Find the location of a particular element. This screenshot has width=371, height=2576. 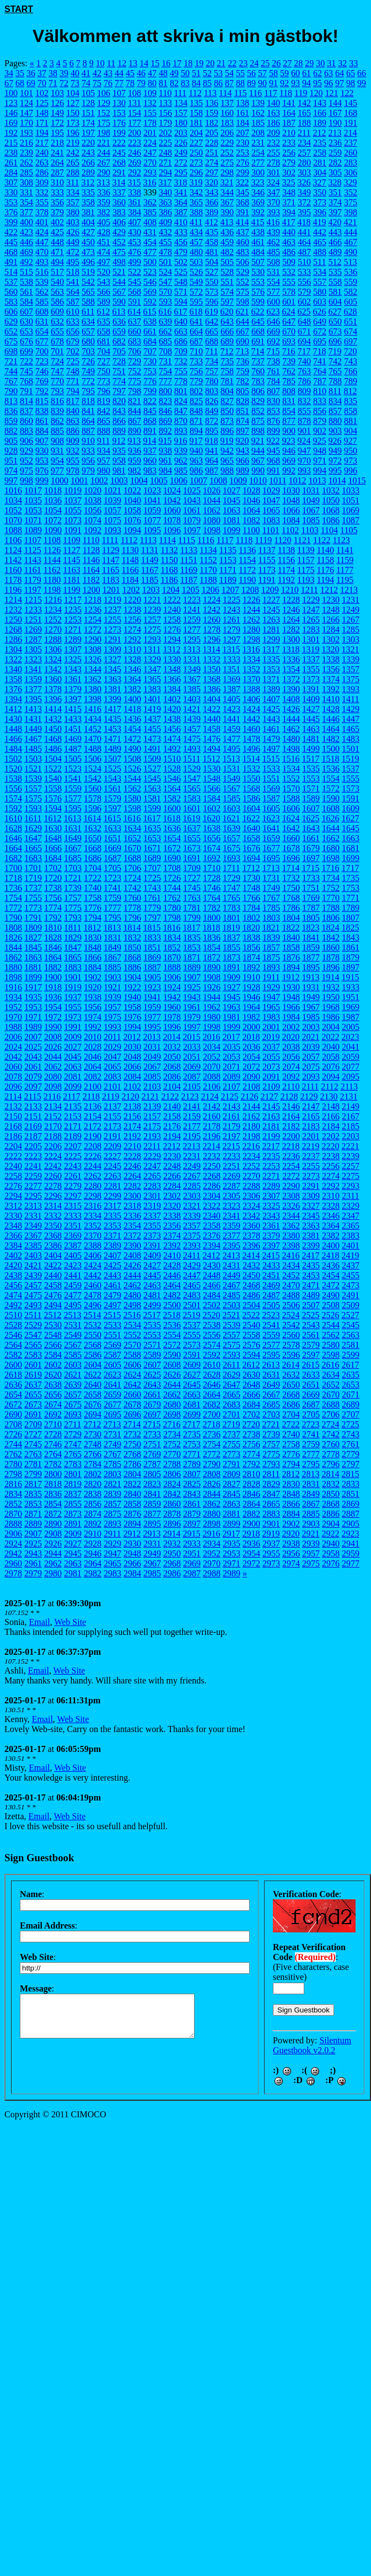

320 is located at coordinates (211, 182).